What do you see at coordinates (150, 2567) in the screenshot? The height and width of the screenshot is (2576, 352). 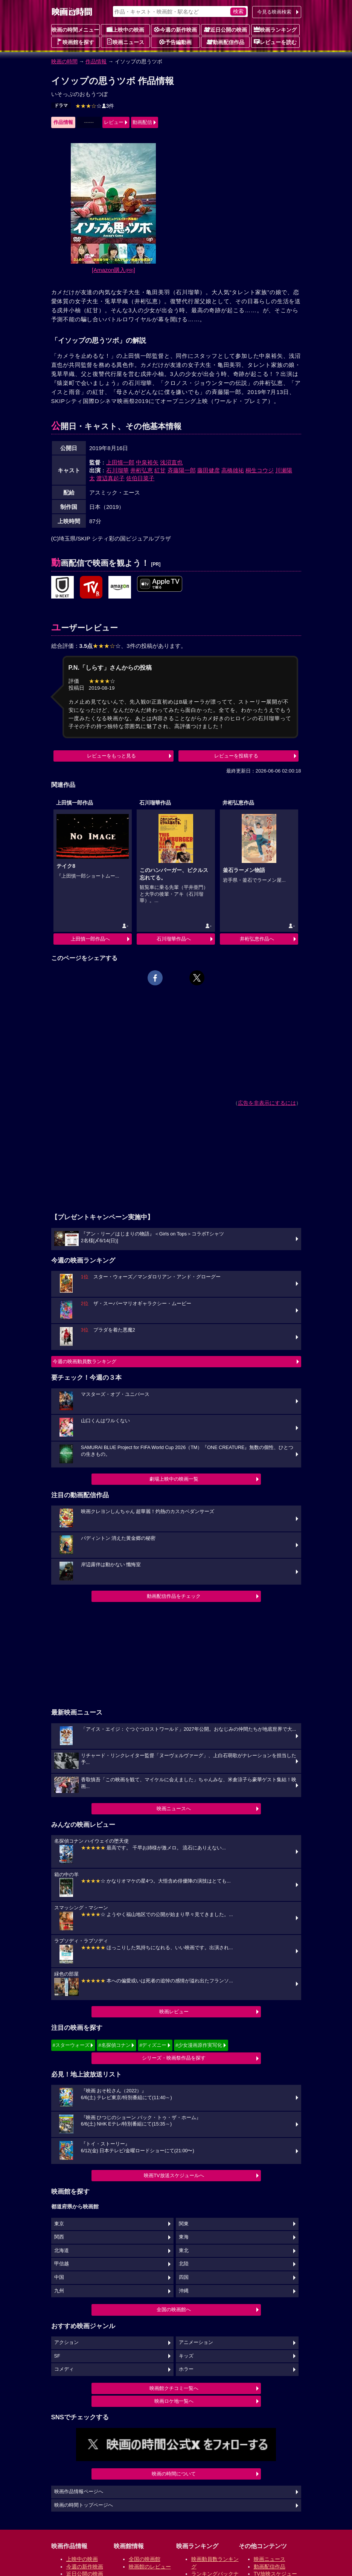 I see `映画館のレビュー` at bounding box center [150, 2567].